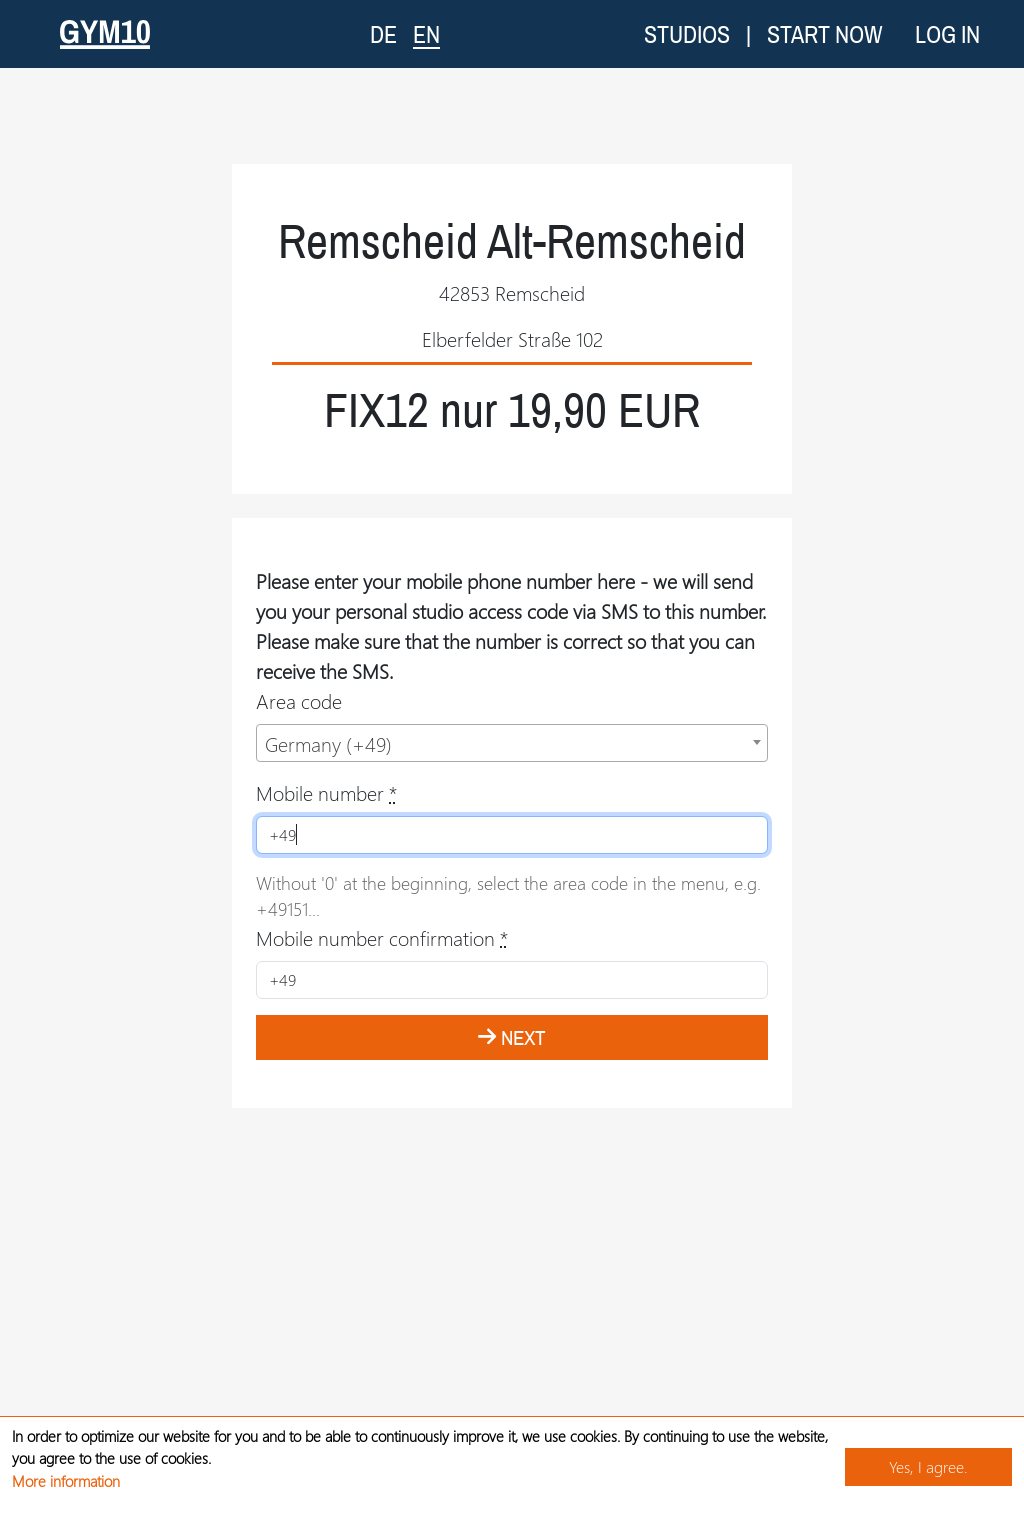  I want to click on Mobile number confirmation, so click(382, 937).